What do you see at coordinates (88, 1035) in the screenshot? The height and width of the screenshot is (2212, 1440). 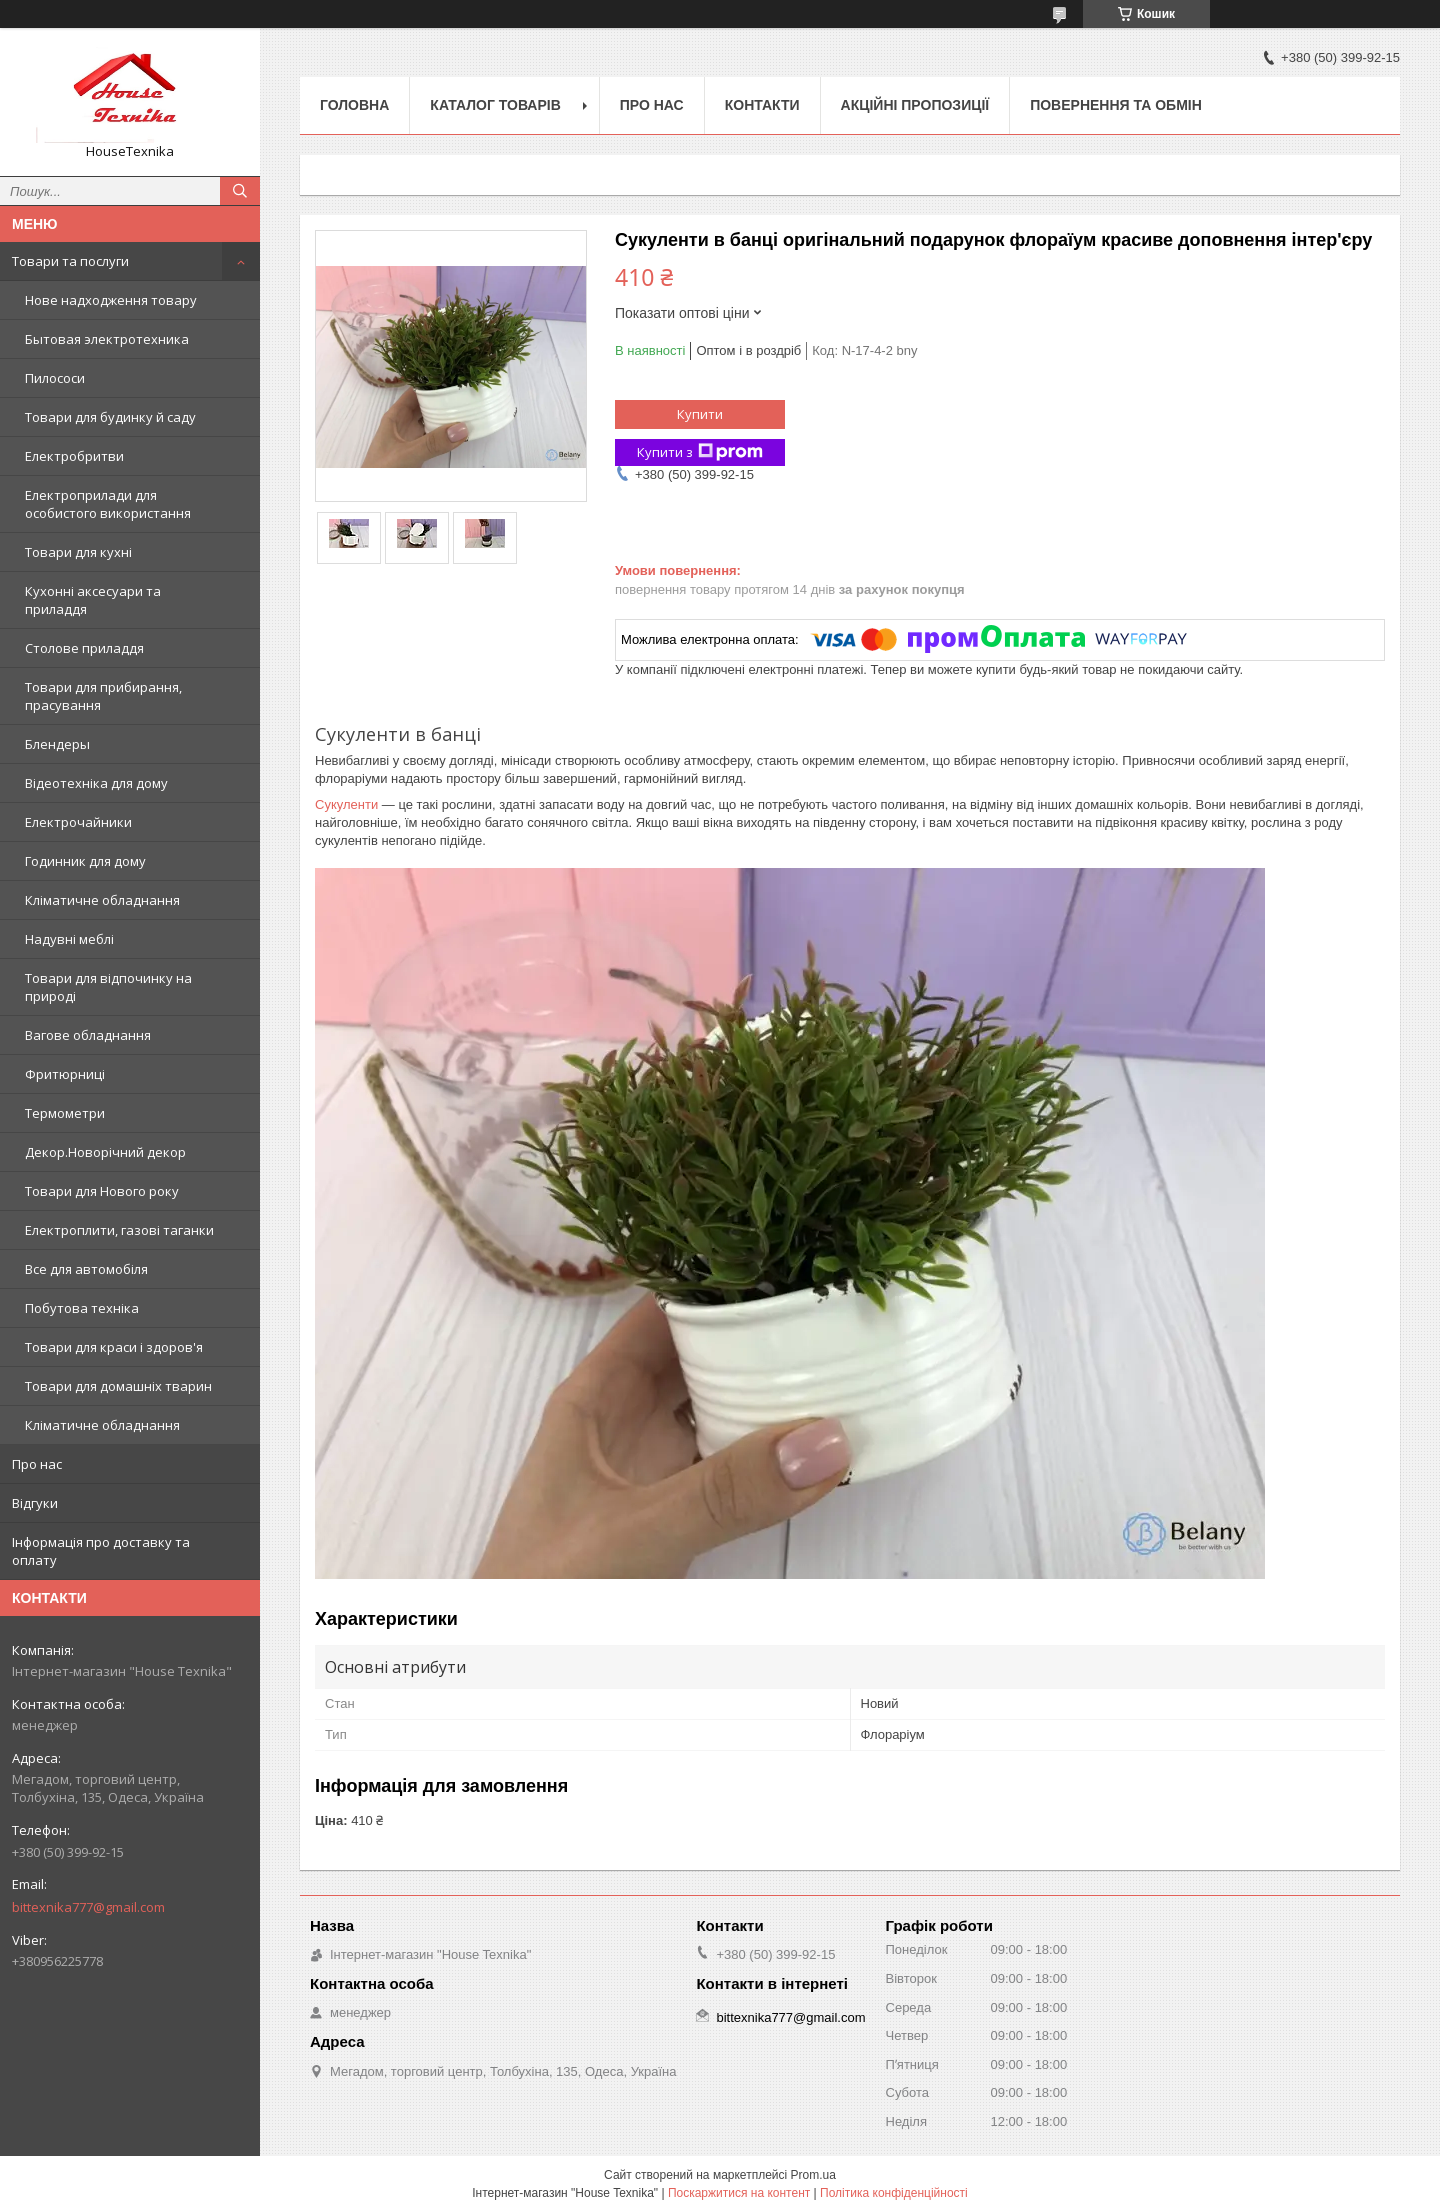 I see `Вагове обладнання` at bounding box center [88, 1035].